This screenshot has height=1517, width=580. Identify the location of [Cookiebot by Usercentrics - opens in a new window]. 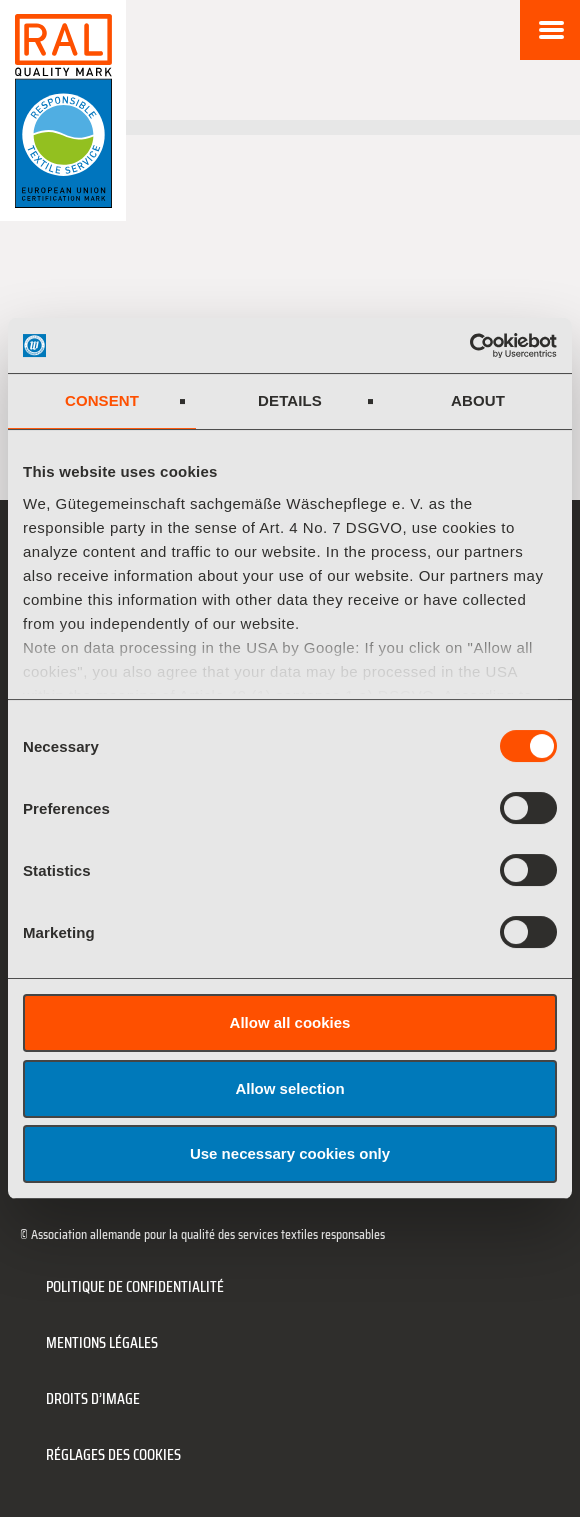
(469, 346).